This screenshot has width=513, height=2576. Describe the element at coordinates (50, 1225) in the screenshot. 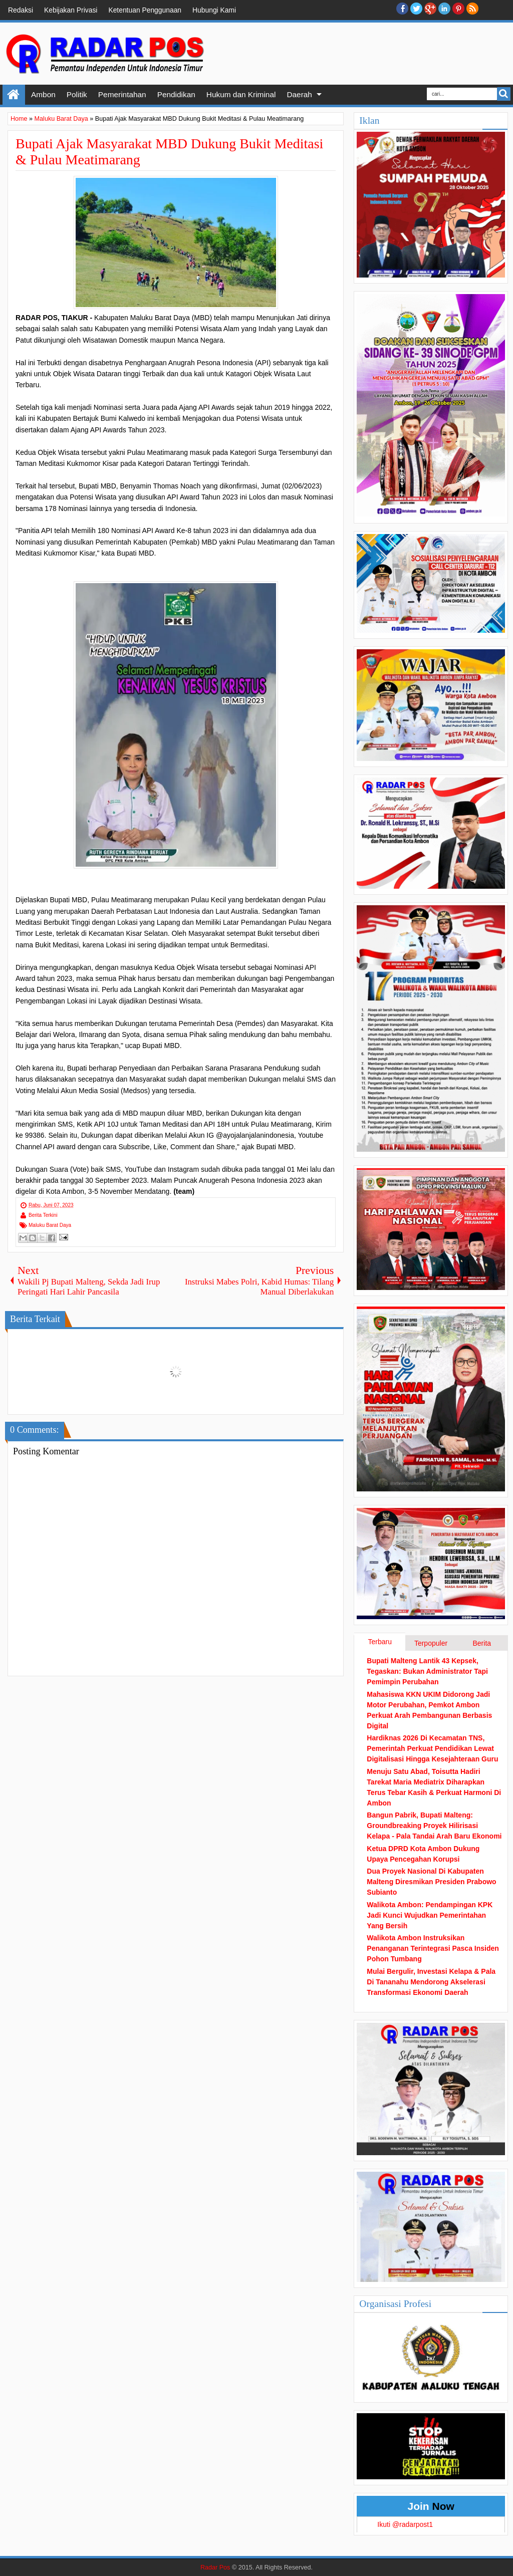

I see `Maluku Barat Daya` at that location.